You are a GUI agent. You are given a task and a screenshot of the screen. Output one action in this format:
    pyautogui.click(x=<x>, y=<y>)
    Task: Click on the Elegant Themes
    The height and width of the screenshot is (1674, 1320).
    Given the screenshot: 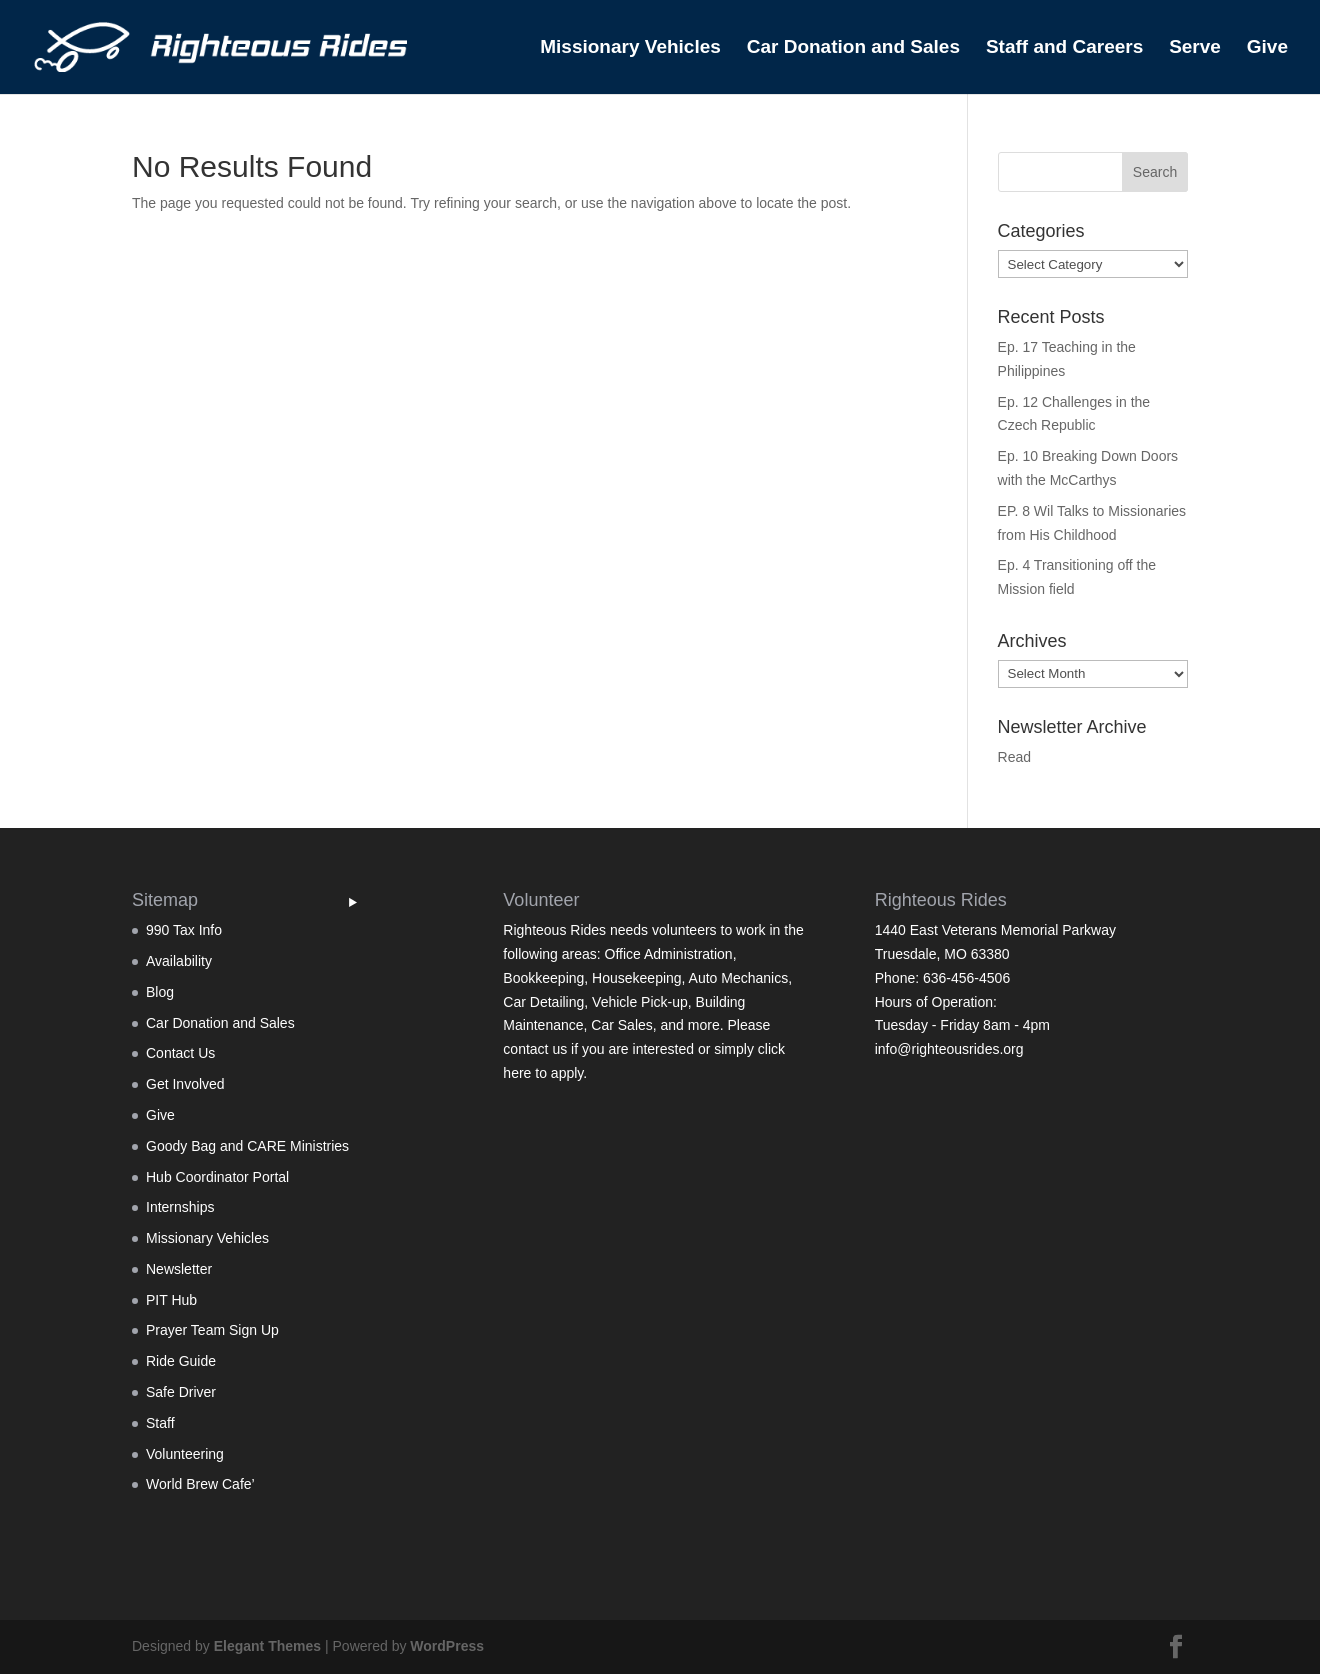 What is the action you would take?
    pyautogui.click(x=267, y=1646)
    